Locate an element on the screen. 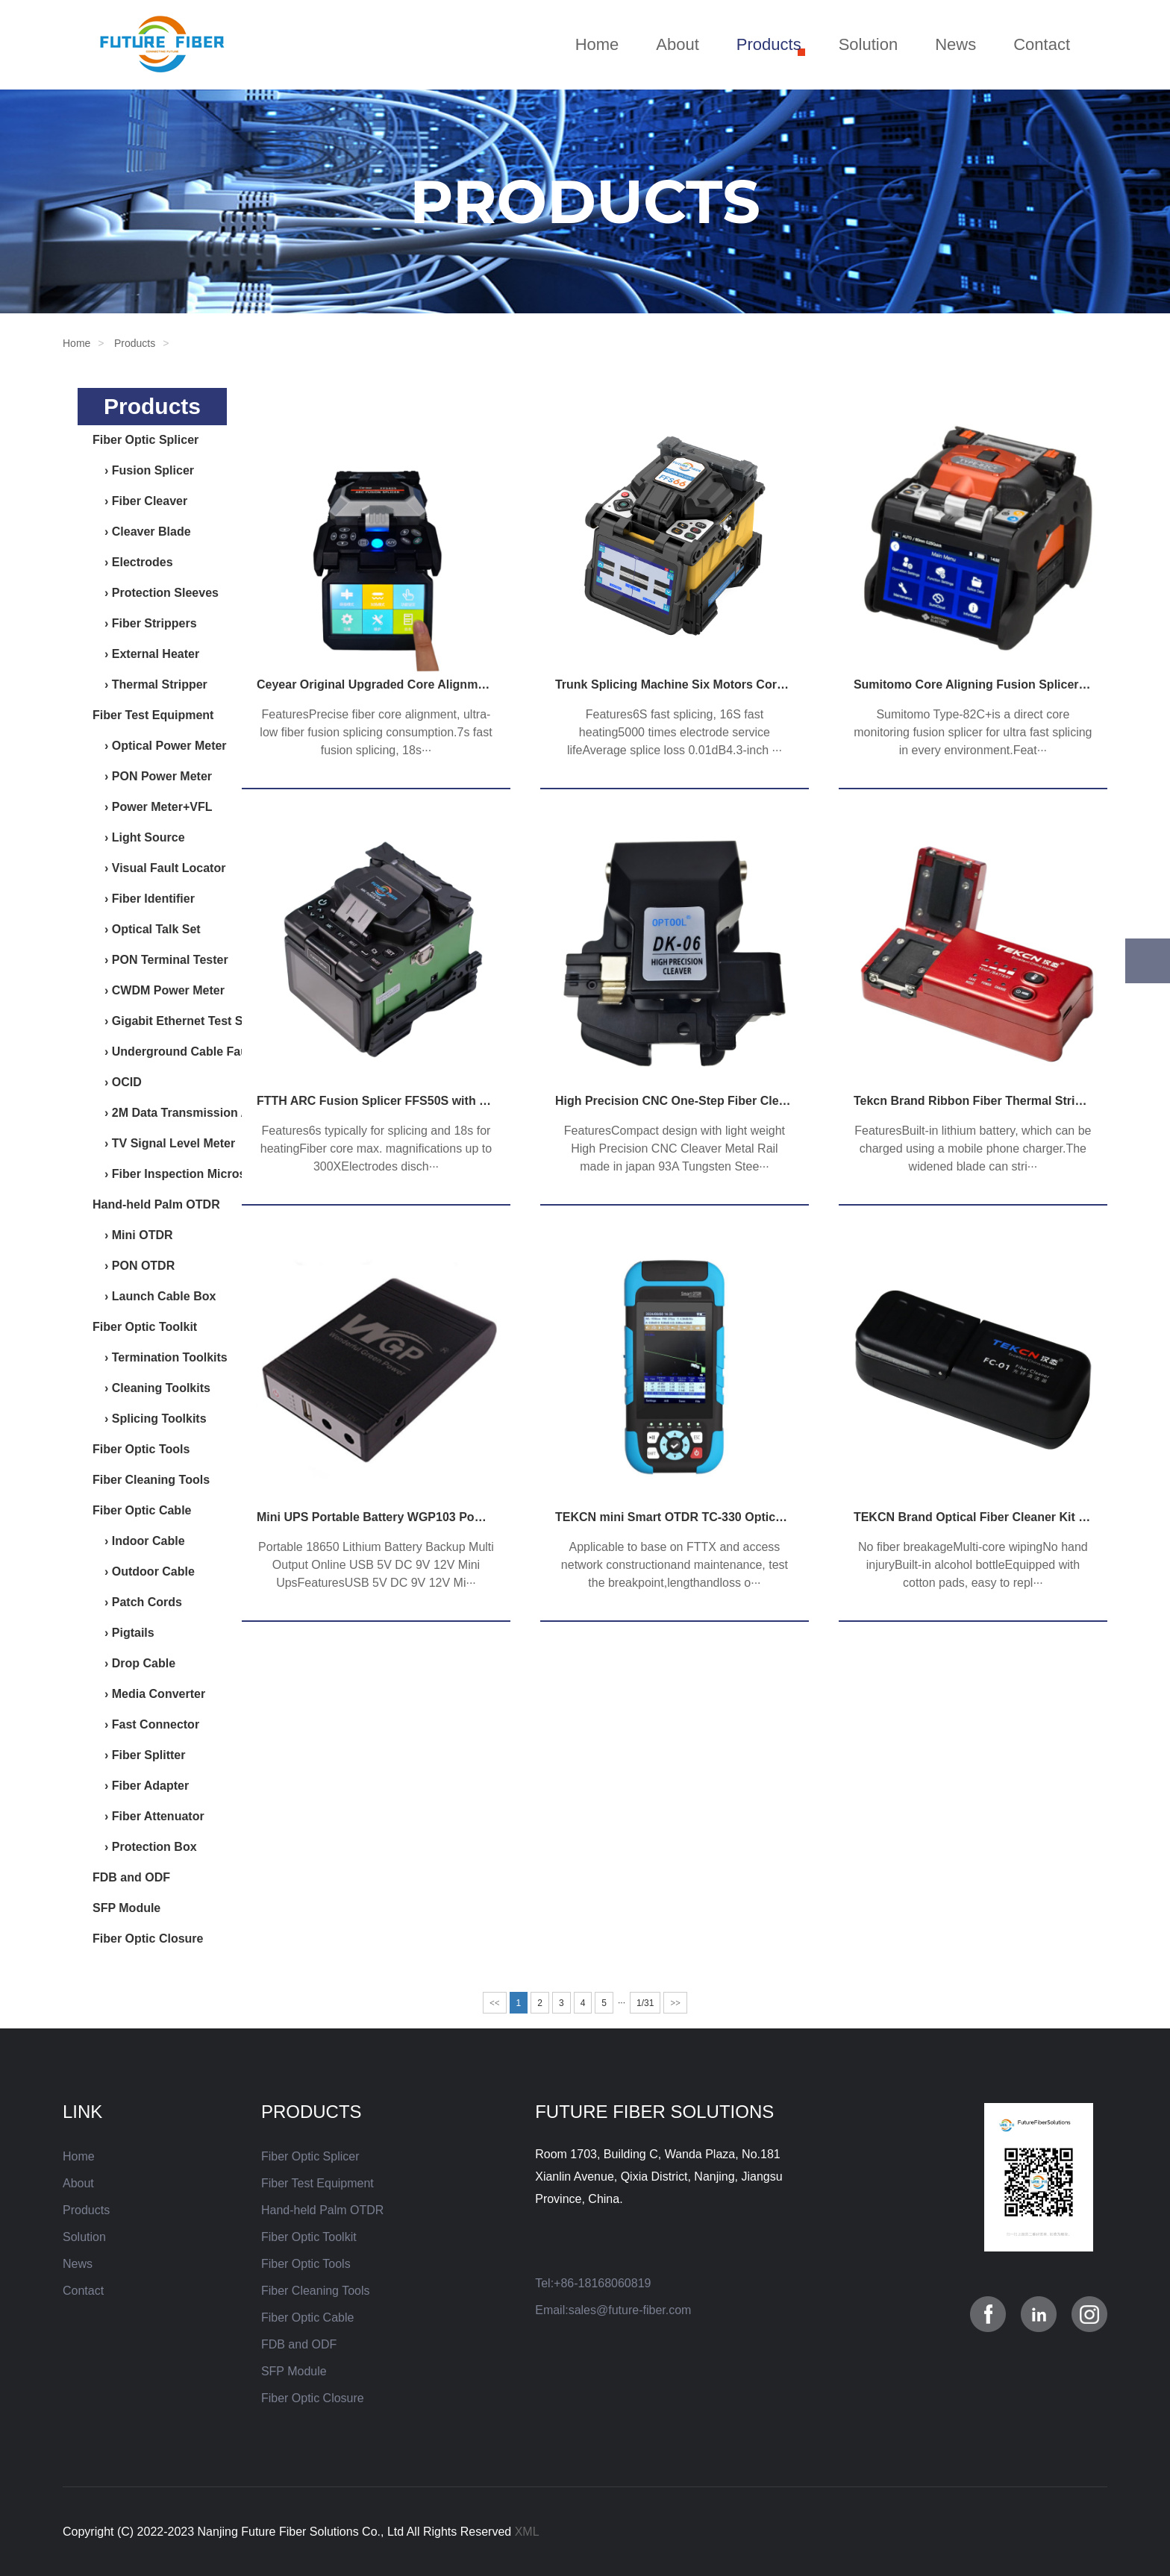  › Media Converter is located at coordinates (149, 1693).